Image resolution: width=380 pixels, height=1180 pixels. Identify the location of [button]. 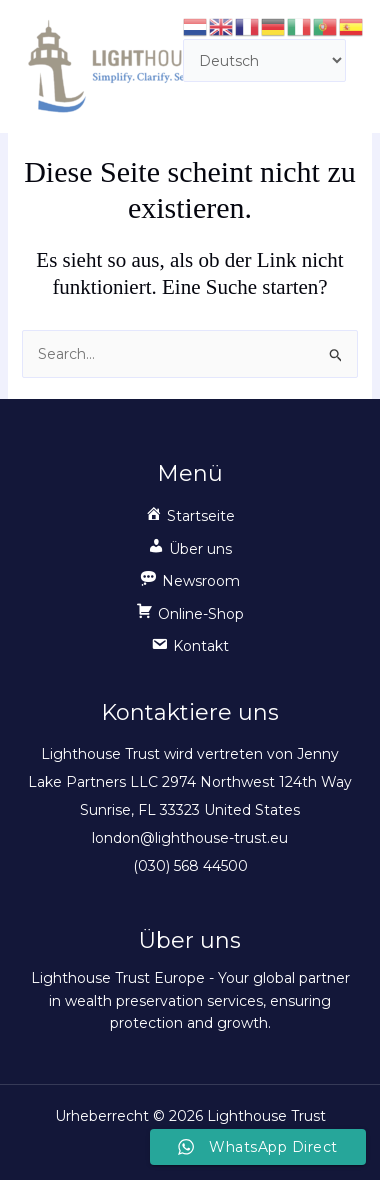
(190, 554).